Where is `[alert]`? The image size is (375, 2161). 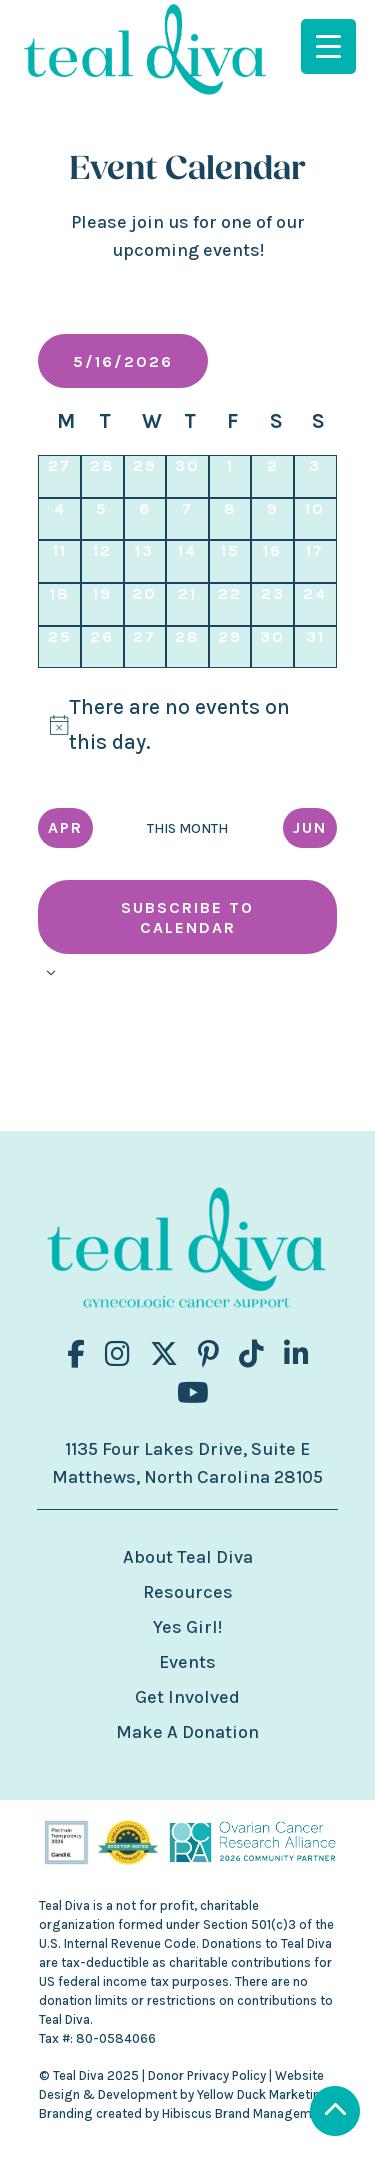 [alert] is located at coordinates (187, 725).